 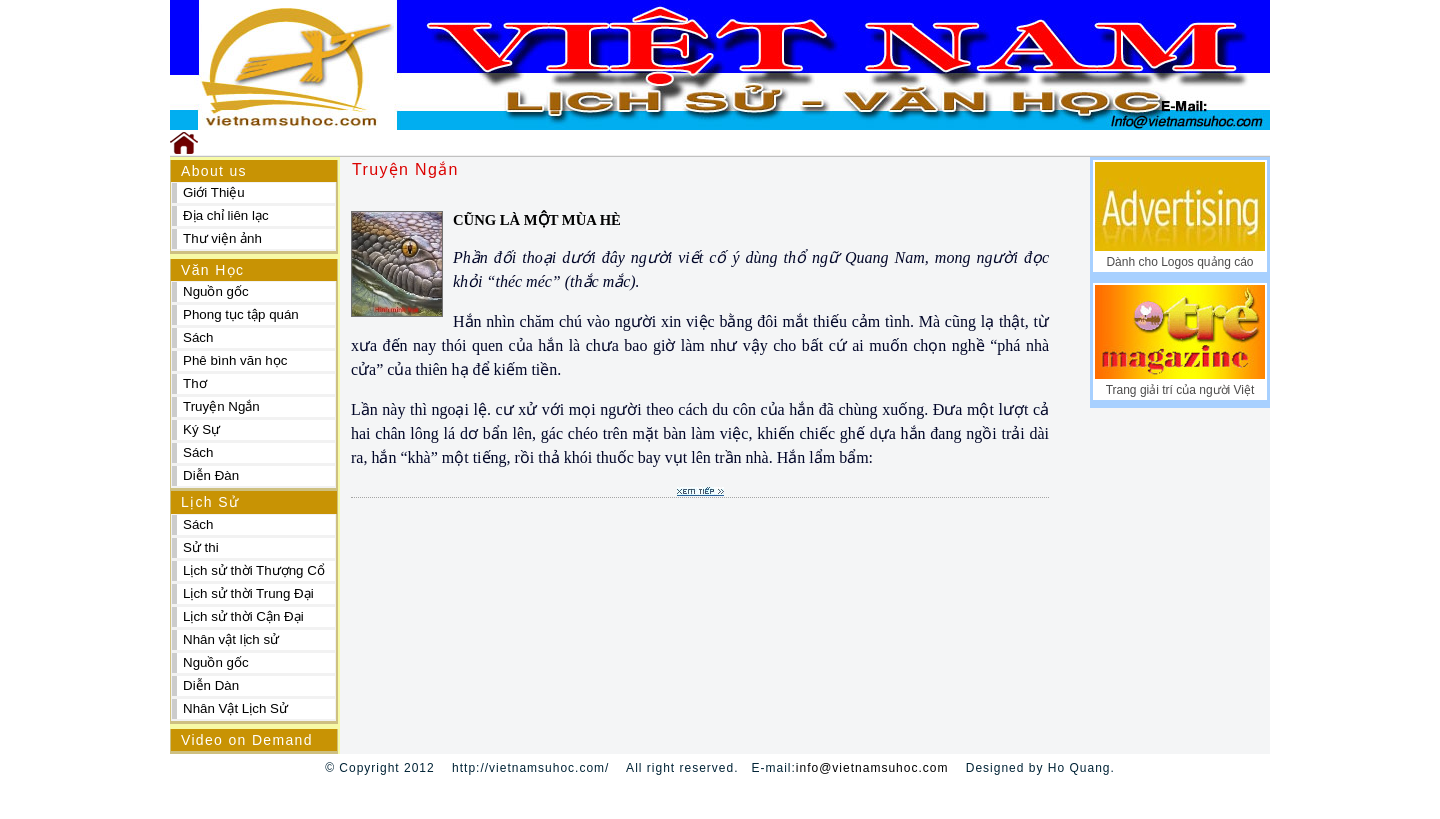 I want to click on Phê bình văn học, so click(x=235, y=360).